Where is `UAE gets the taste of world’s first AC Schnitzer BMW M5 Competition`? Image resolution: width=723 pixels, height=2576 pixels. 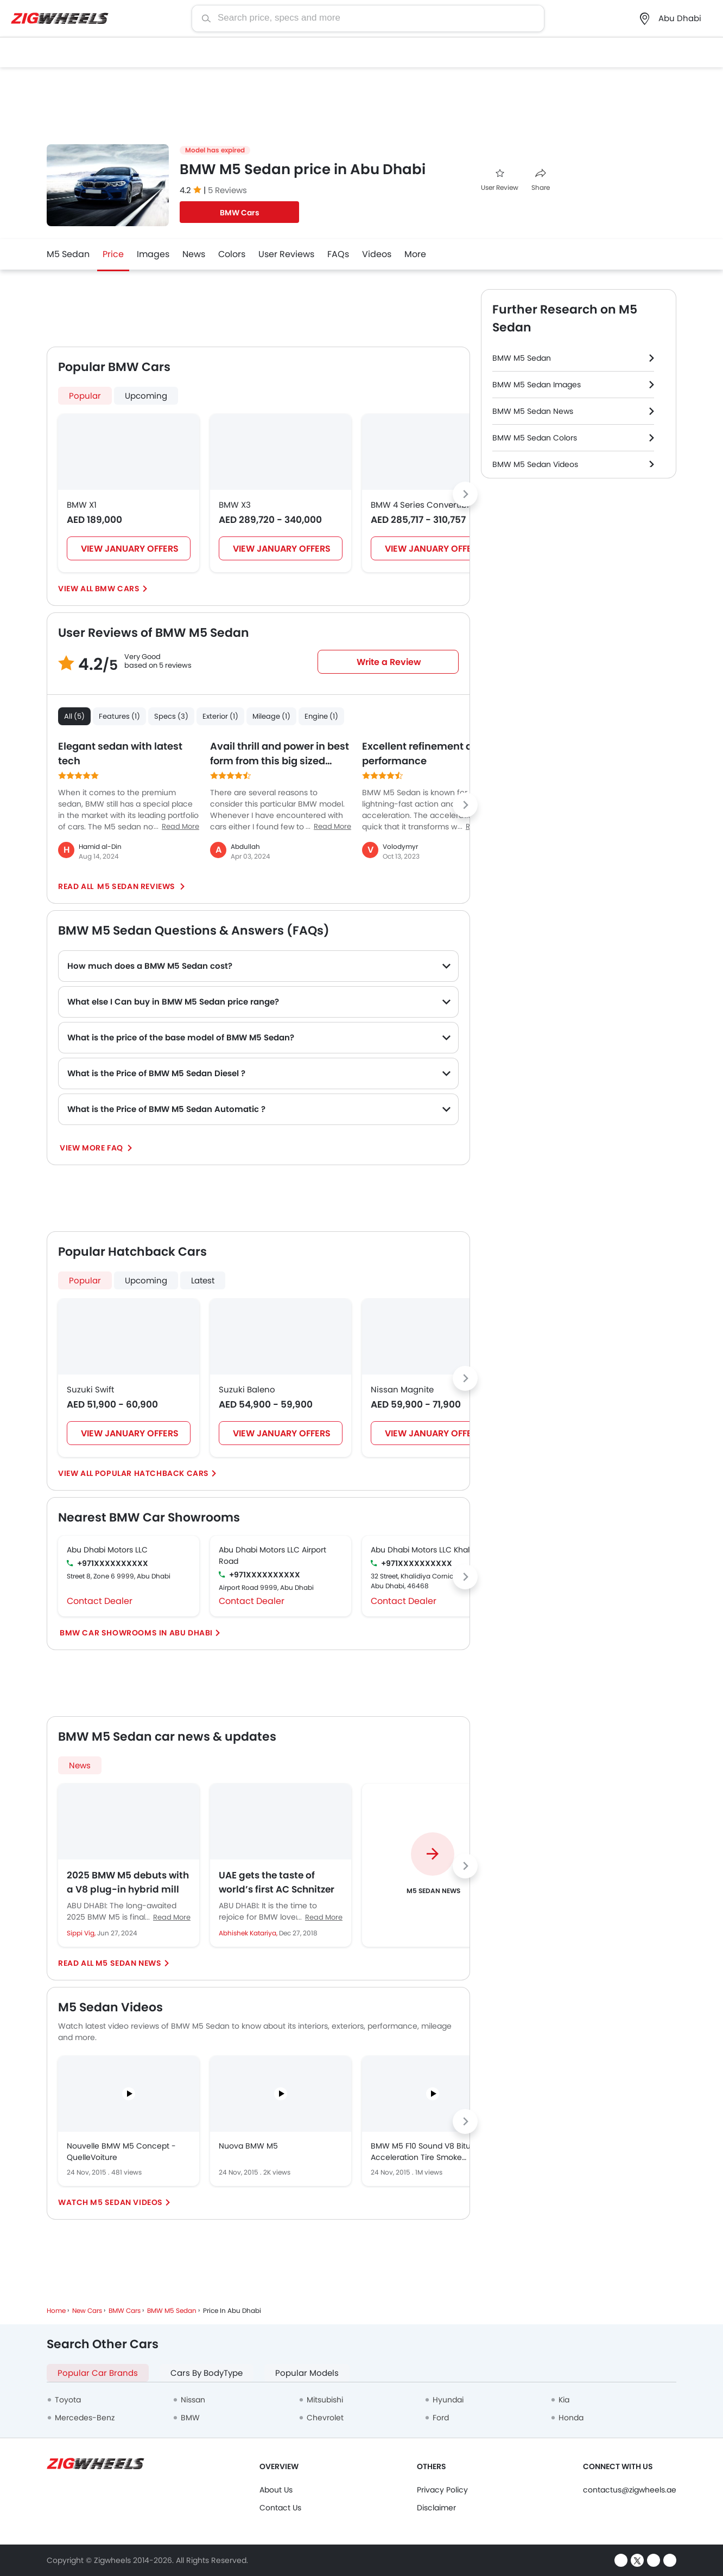 UAE gets the taste of world’s first AC Schnitzer BMW M5 Competition is located at coordinates (276, 1882).